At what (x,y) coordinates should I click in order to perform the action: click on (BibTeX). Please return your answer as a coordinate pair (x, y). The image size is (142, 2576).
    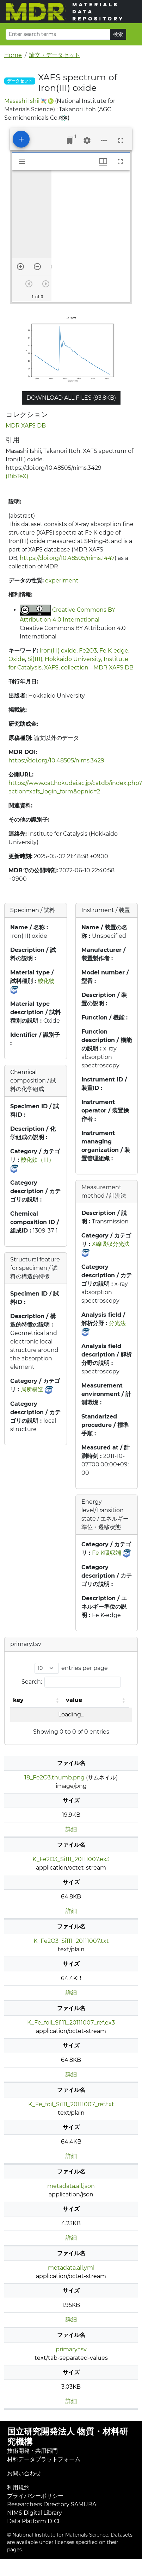
    Looking at the image, I should click on (17, 476).